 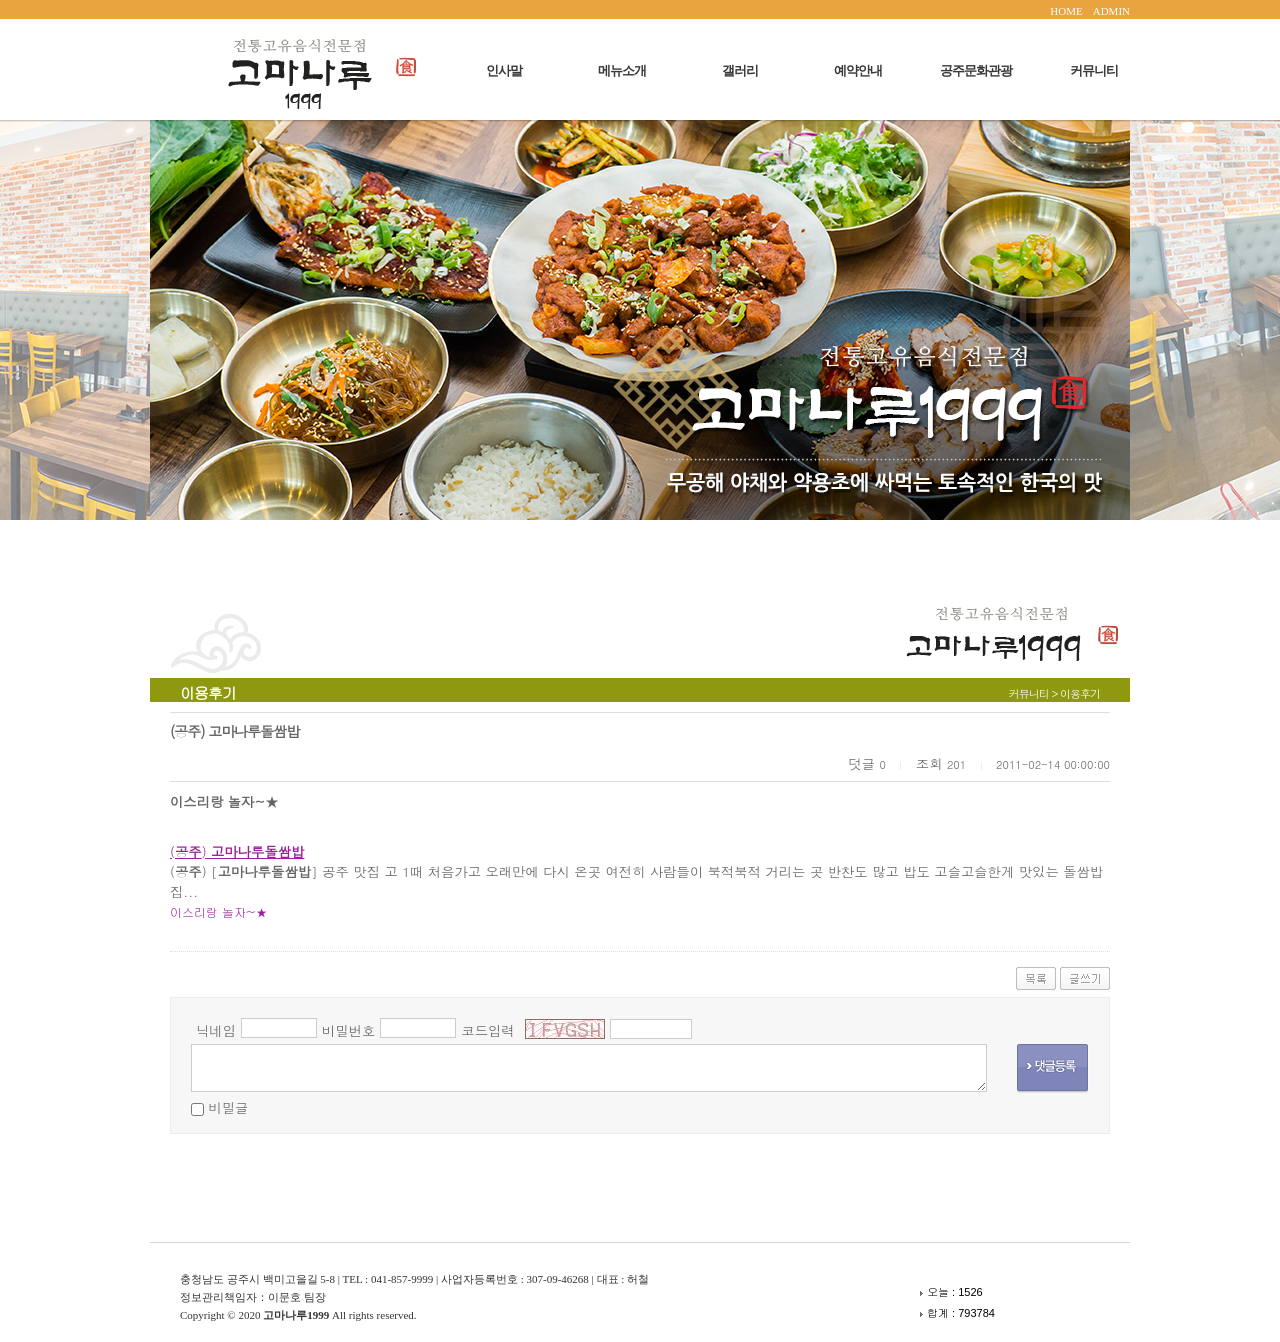 I want to click on 인사말, so click(x=504, y=70).